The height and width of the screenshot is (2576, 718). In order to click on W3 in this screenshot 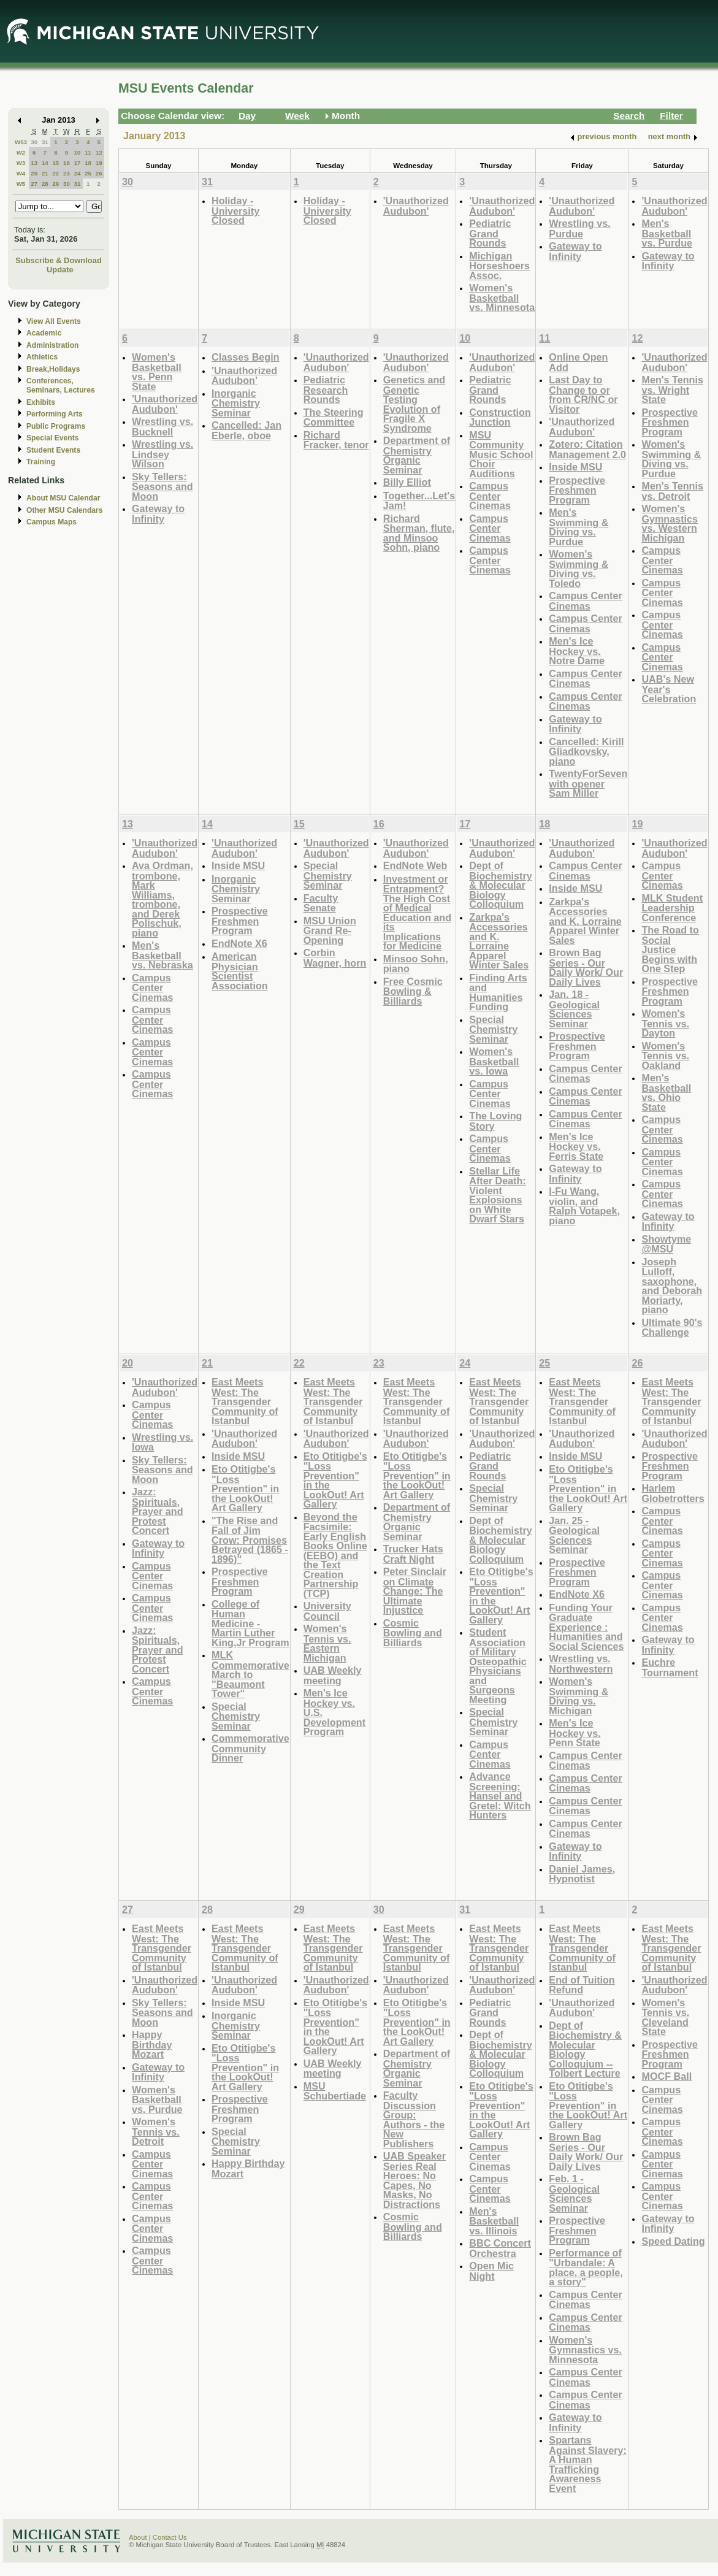, I will do `click(21, 162)`.